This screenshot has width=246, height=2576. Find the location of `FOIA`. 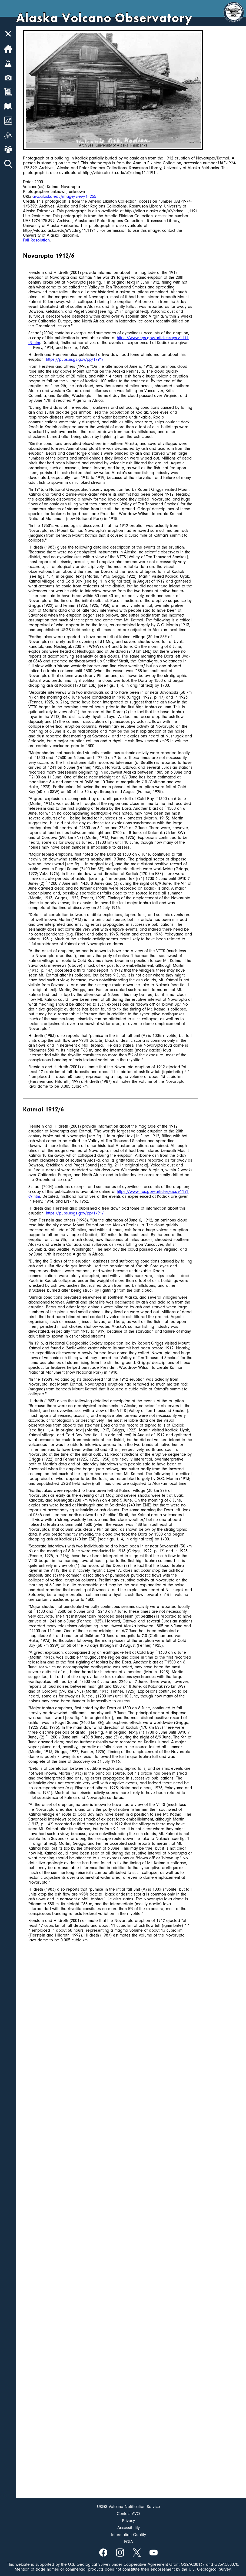

FOIA is located at coordinates (128, 2541).